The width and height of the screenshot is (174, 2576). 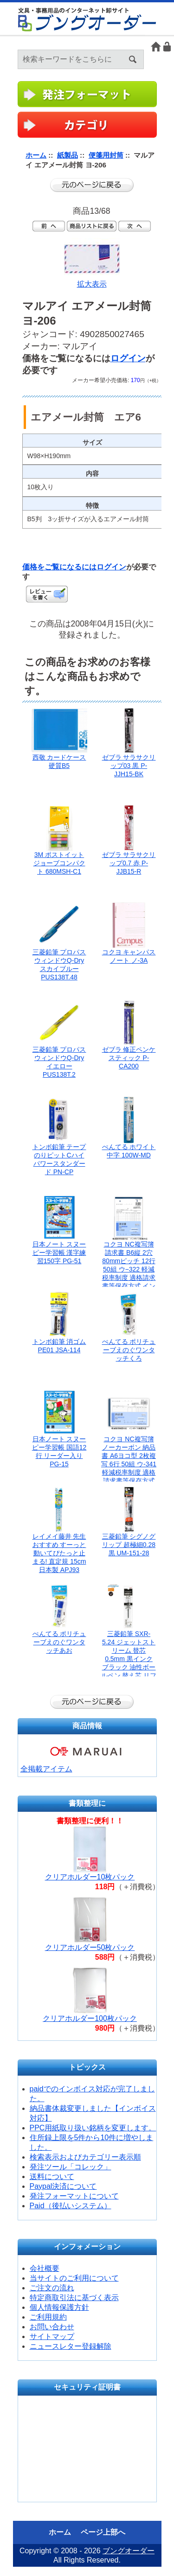 I want to click on 特定商取引法に基づく表示, so click(x=74, y=2297).